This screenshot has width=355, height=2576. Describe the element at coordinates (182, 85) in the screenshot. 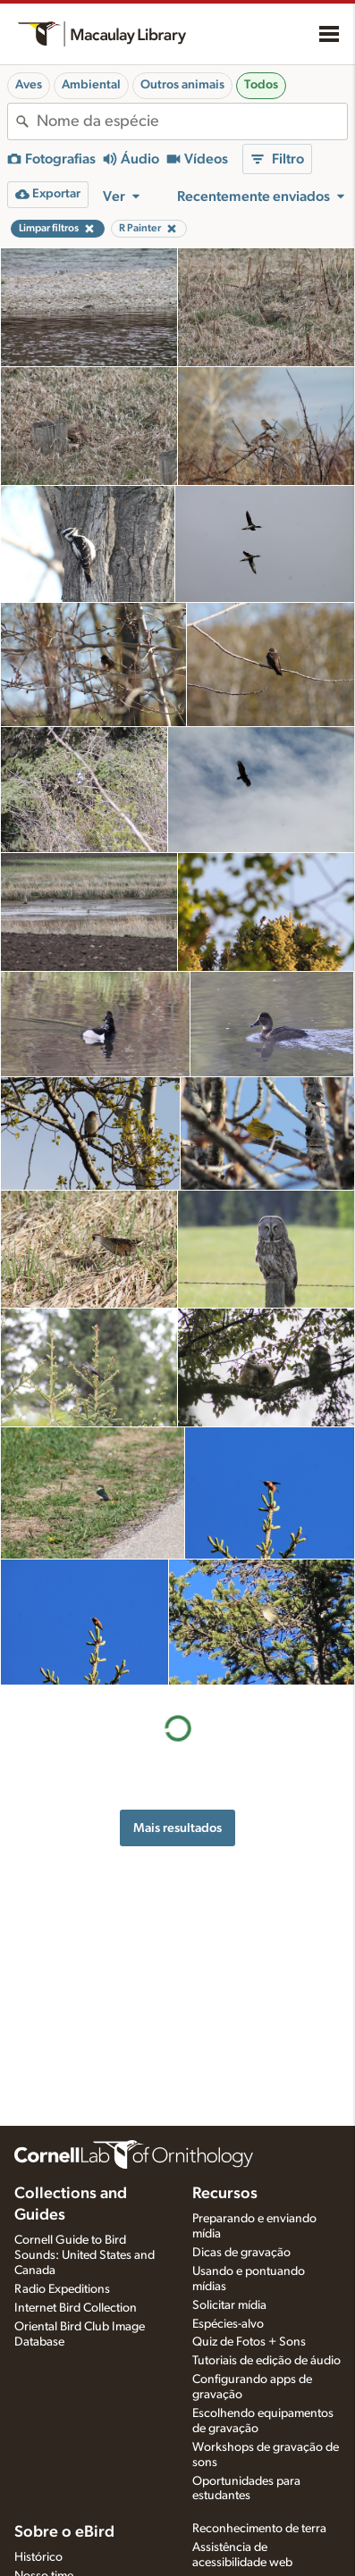

I see `Outros animais` at that location.